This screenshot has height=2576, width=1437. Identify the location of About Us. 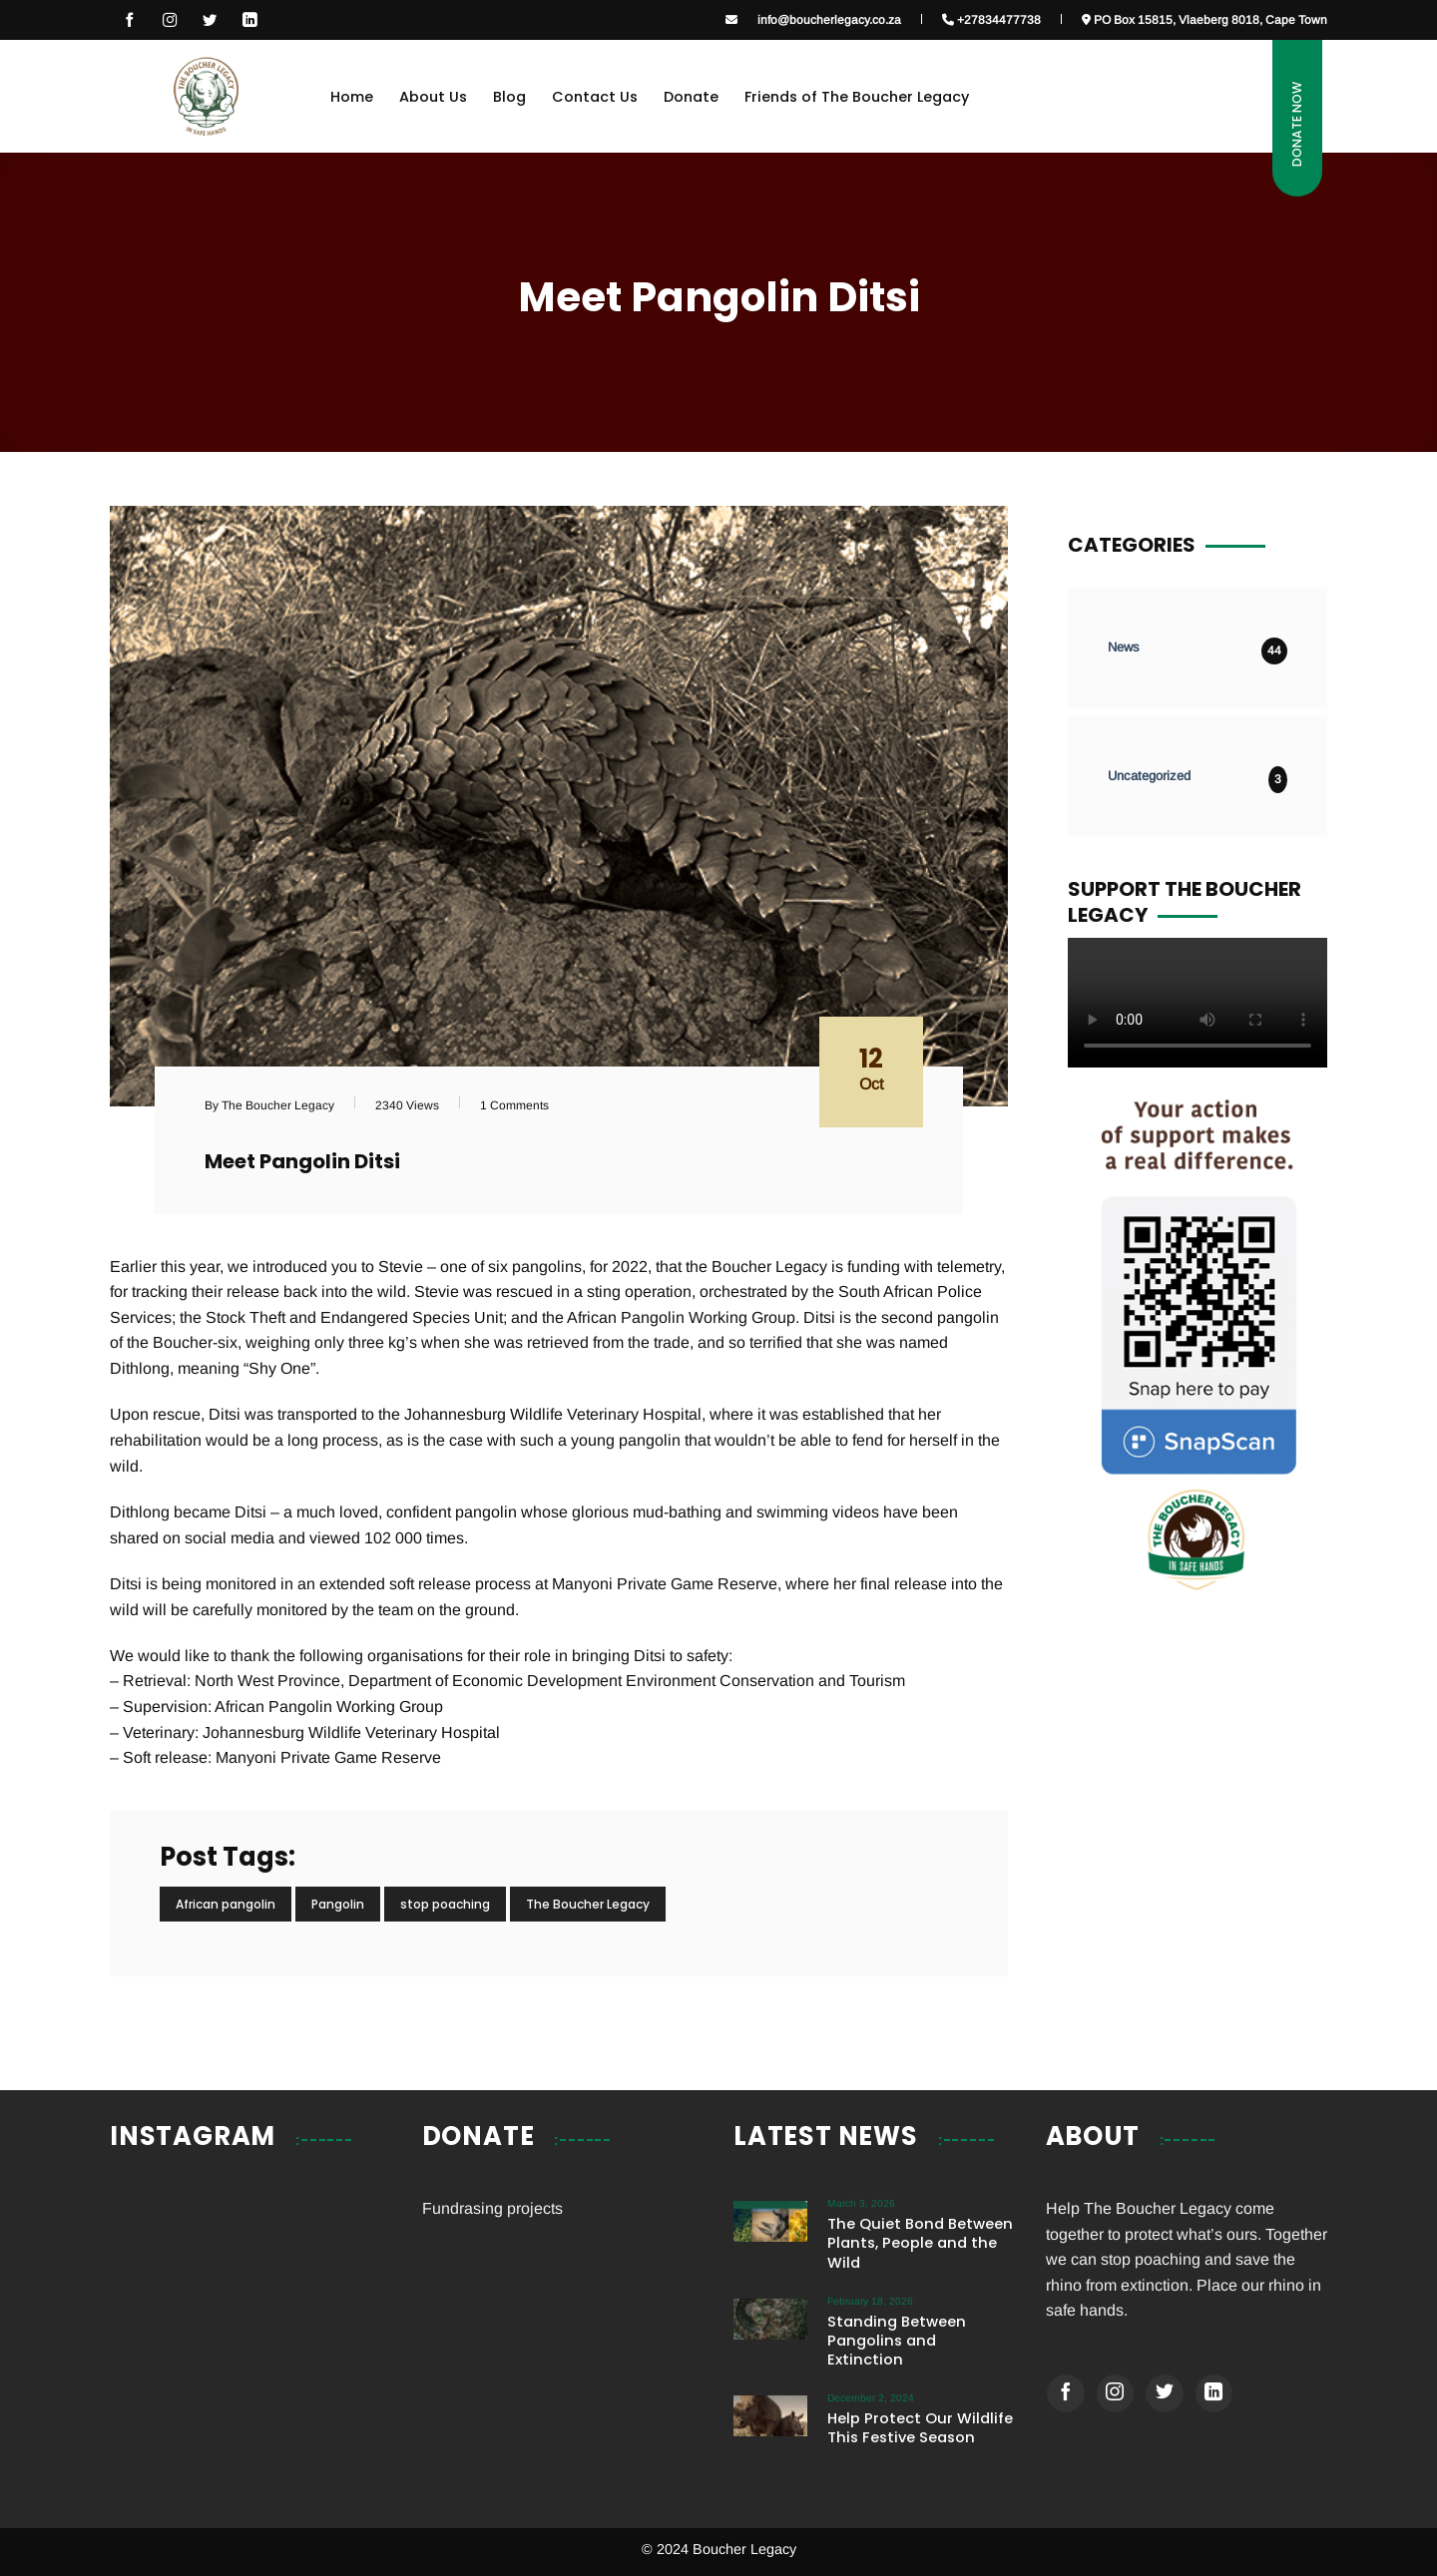
(433, 97).